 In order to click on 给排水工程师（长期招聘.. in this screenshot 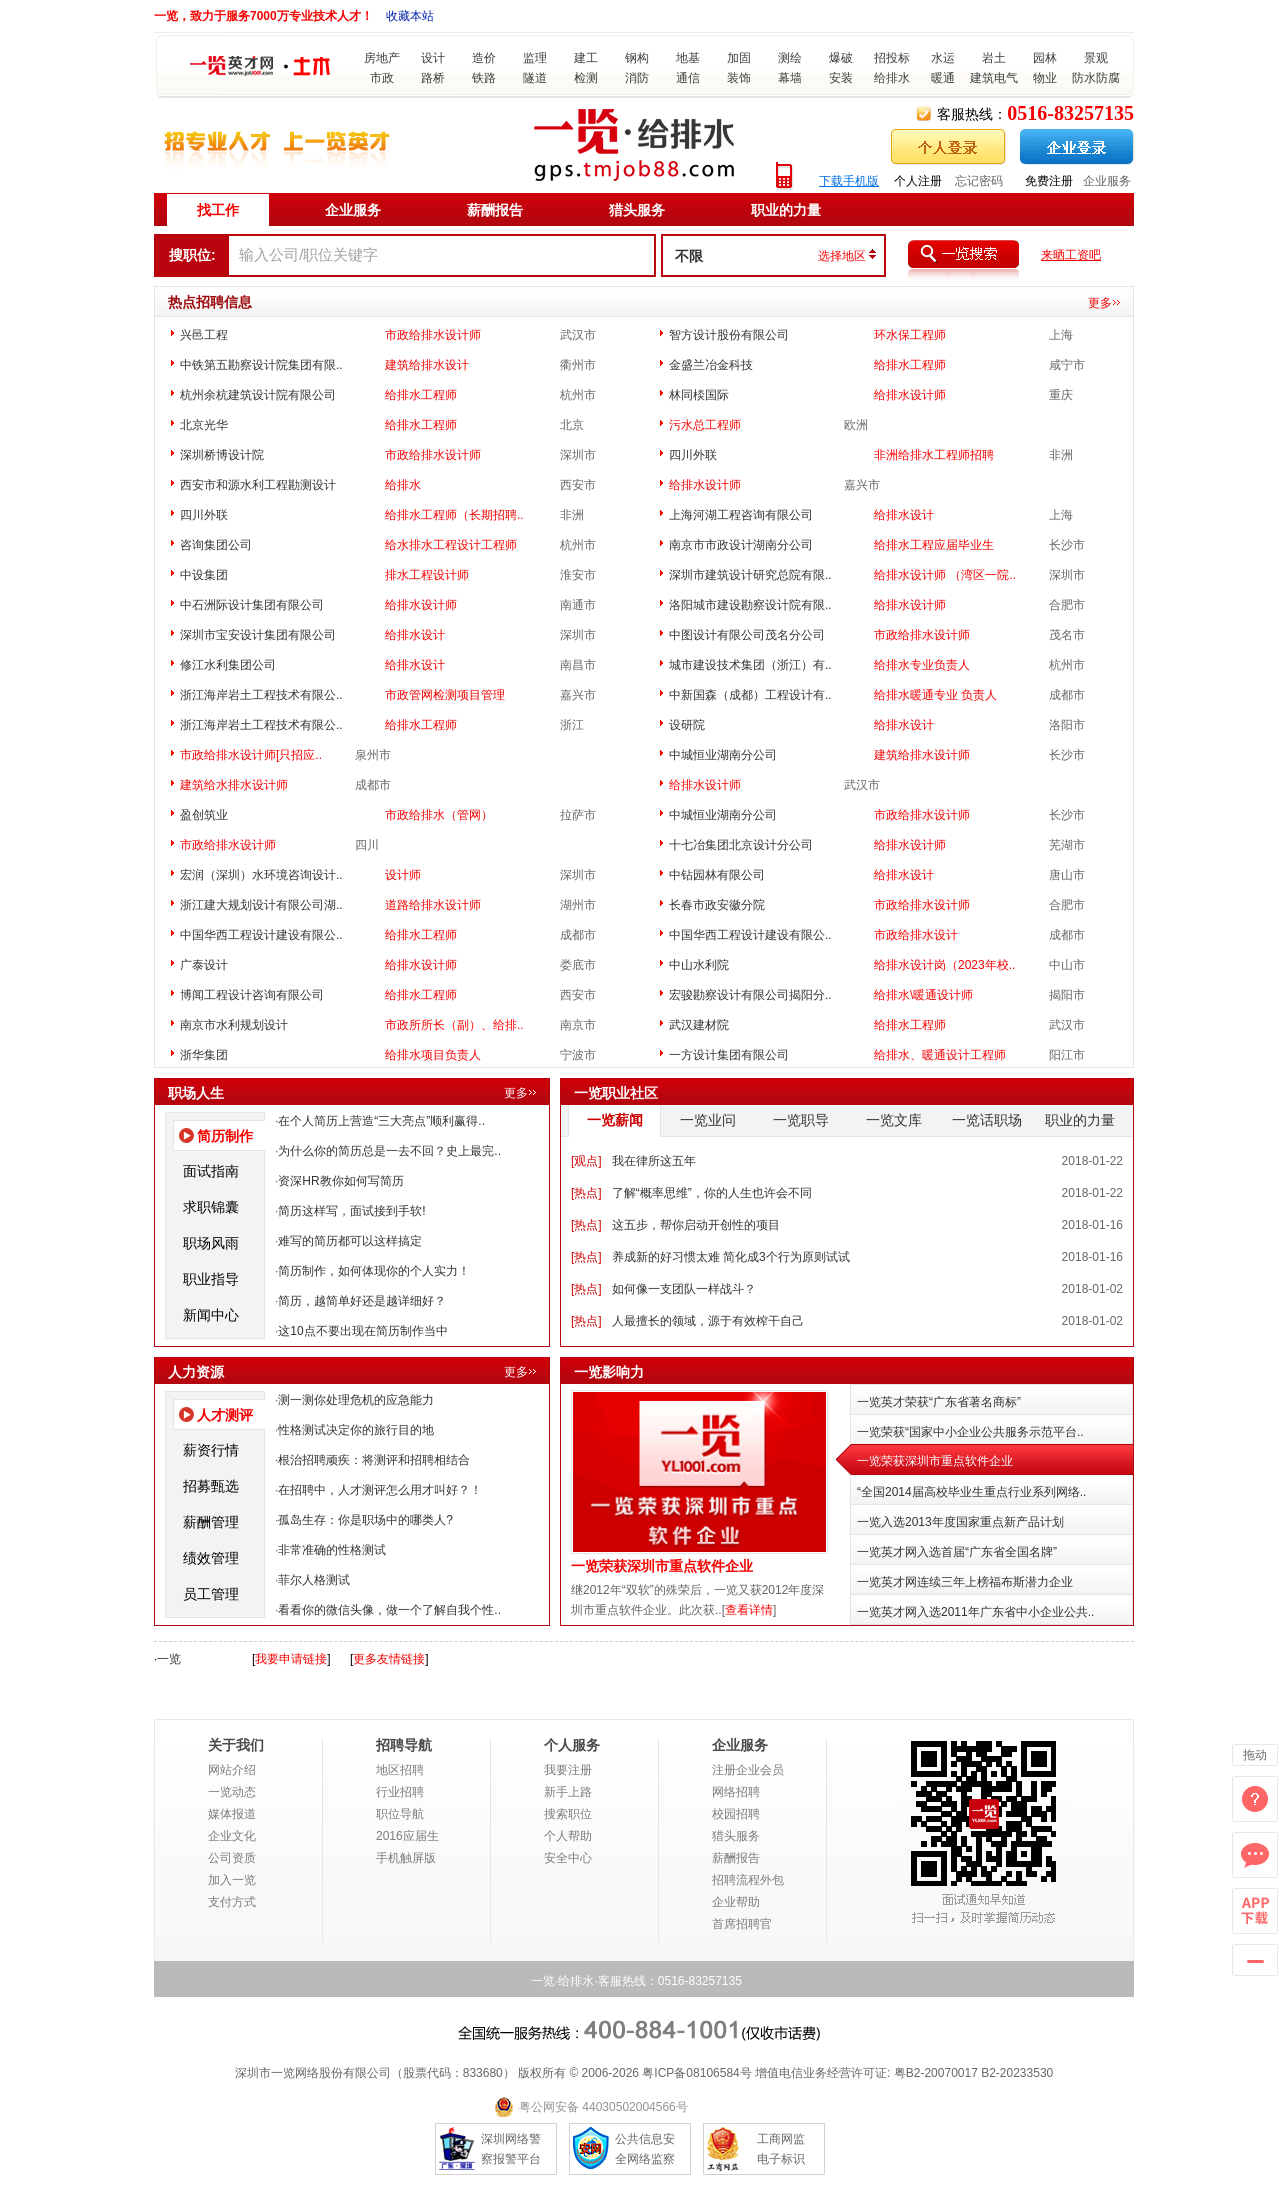, I will do `click(454, 515)`.